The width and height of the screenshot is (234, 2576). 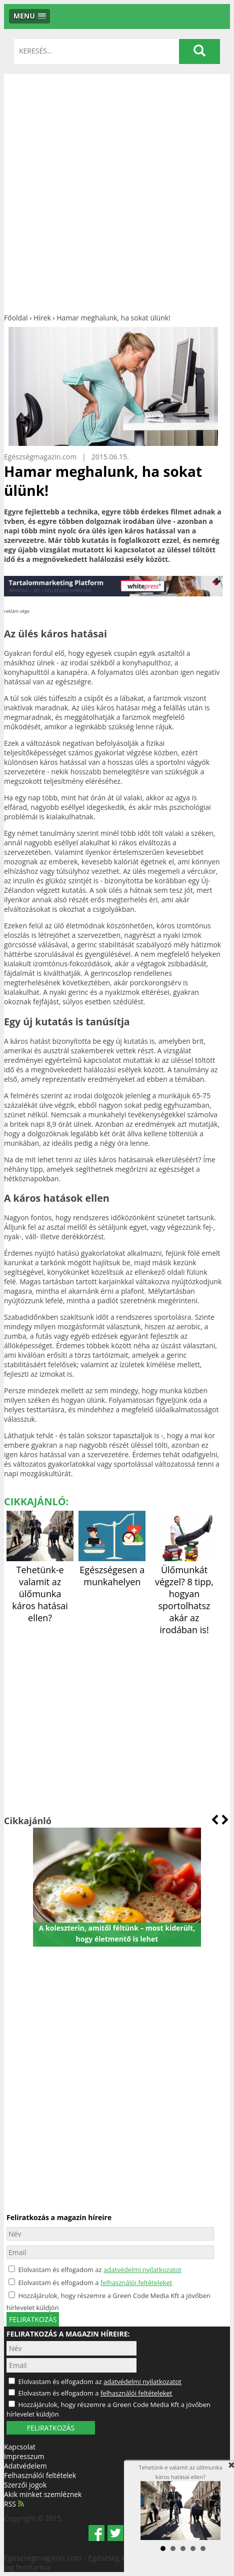 What do you see at coordinates (24, 2456) in the screenshot?
I see `Impresszum` at bounding box center [24, 2456].